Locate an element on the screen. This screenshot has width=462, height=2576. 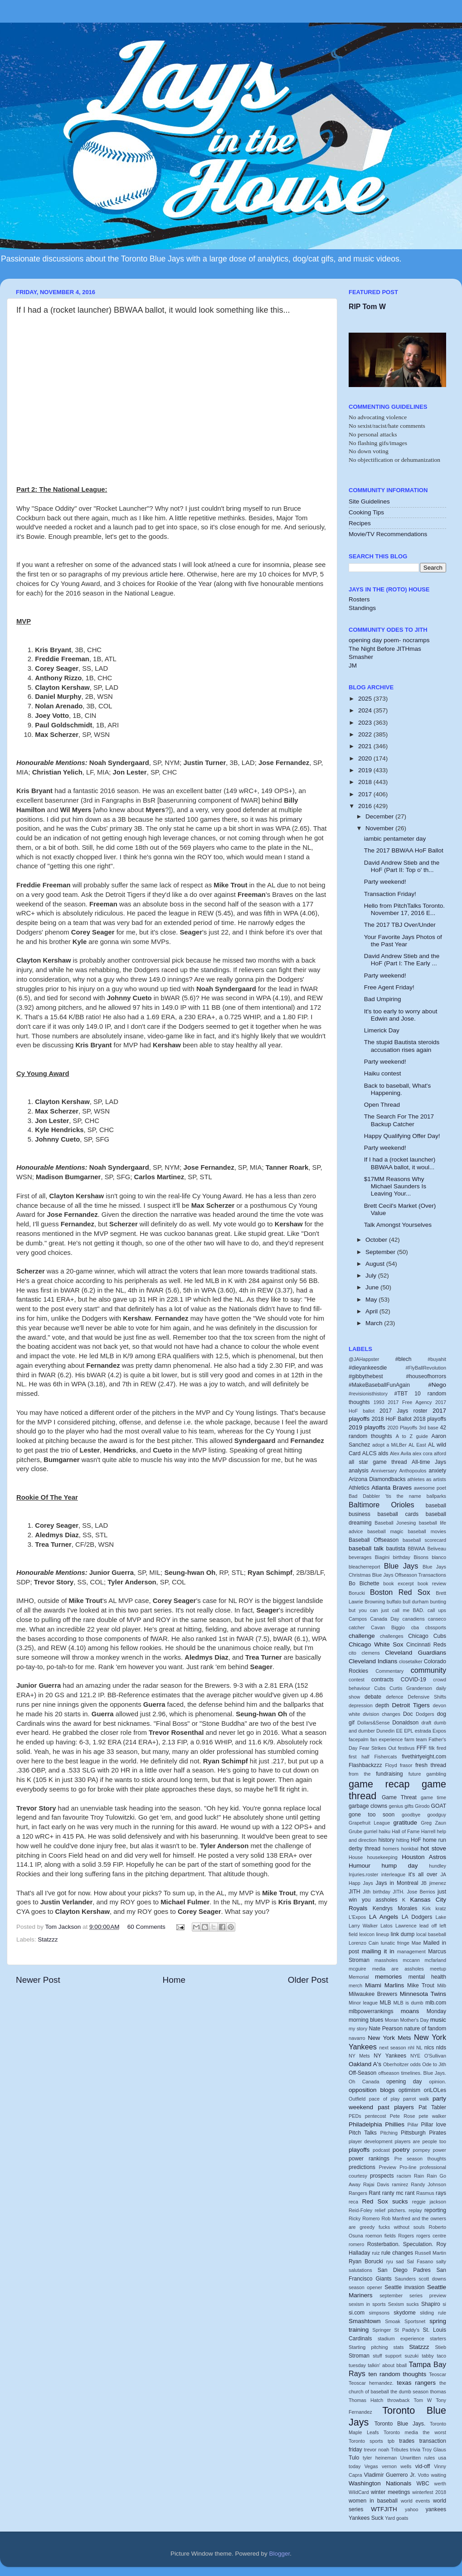
fresh thread is located at coordinates (430, 1765).